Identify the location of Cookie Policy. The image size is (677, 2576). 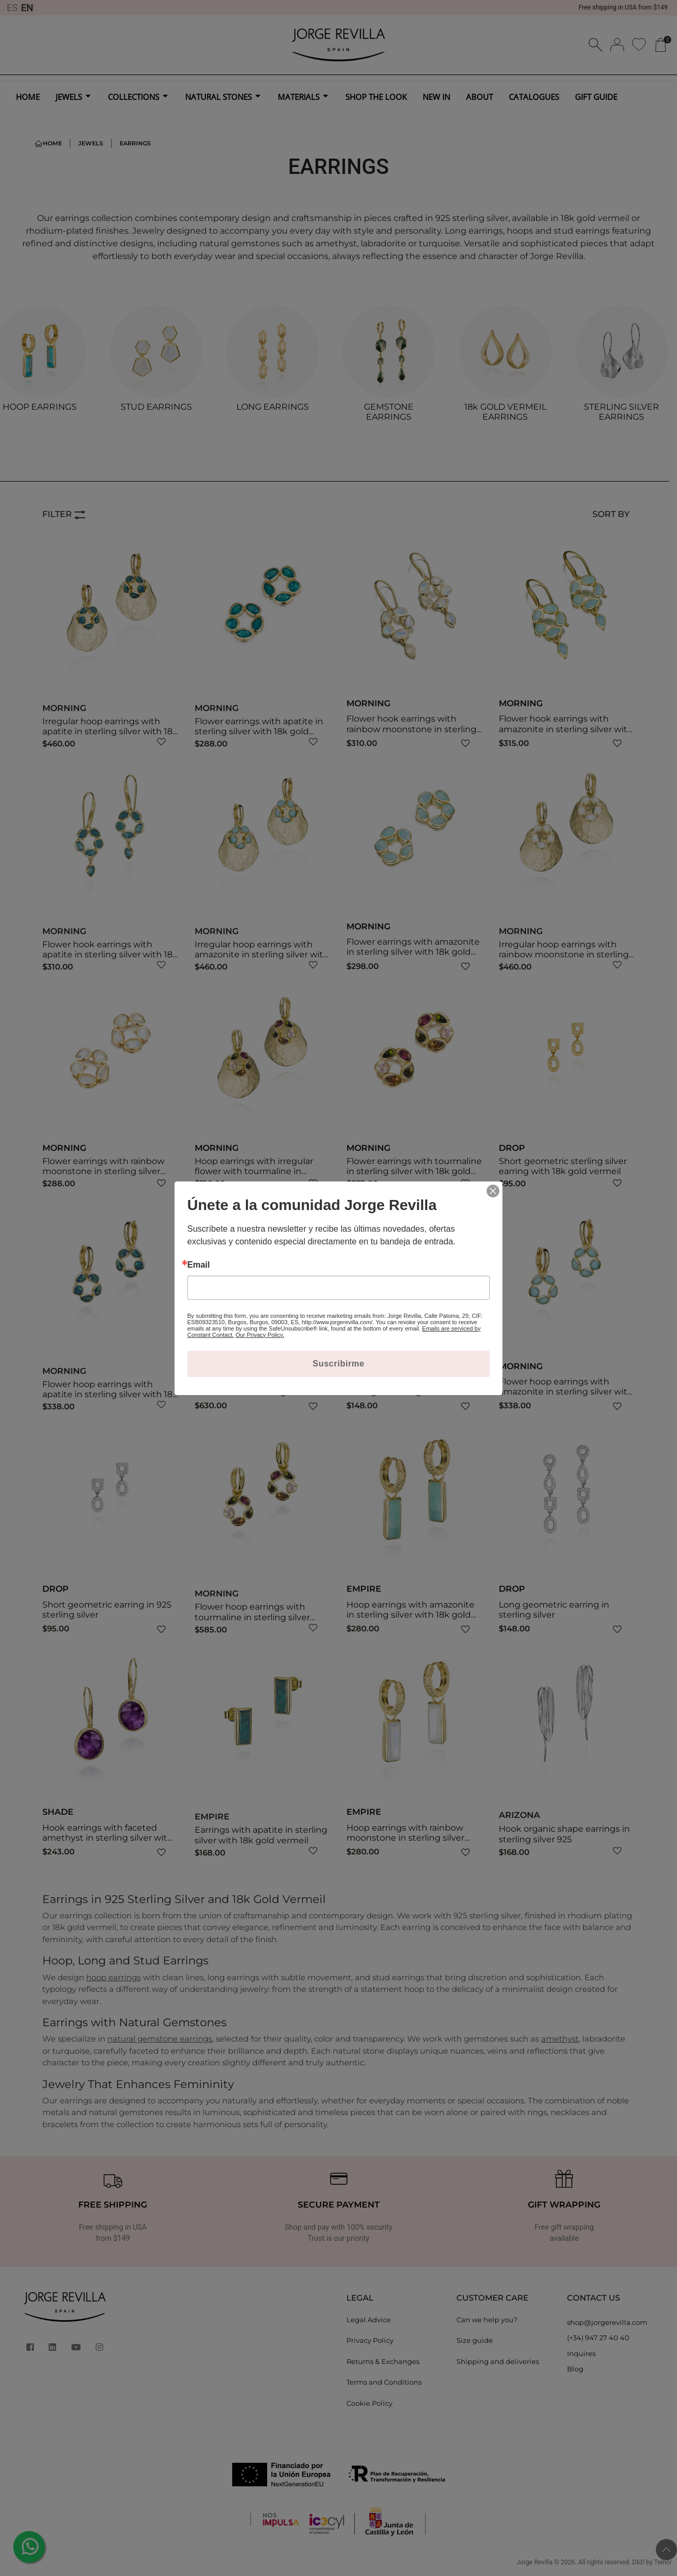
(369, 2403).